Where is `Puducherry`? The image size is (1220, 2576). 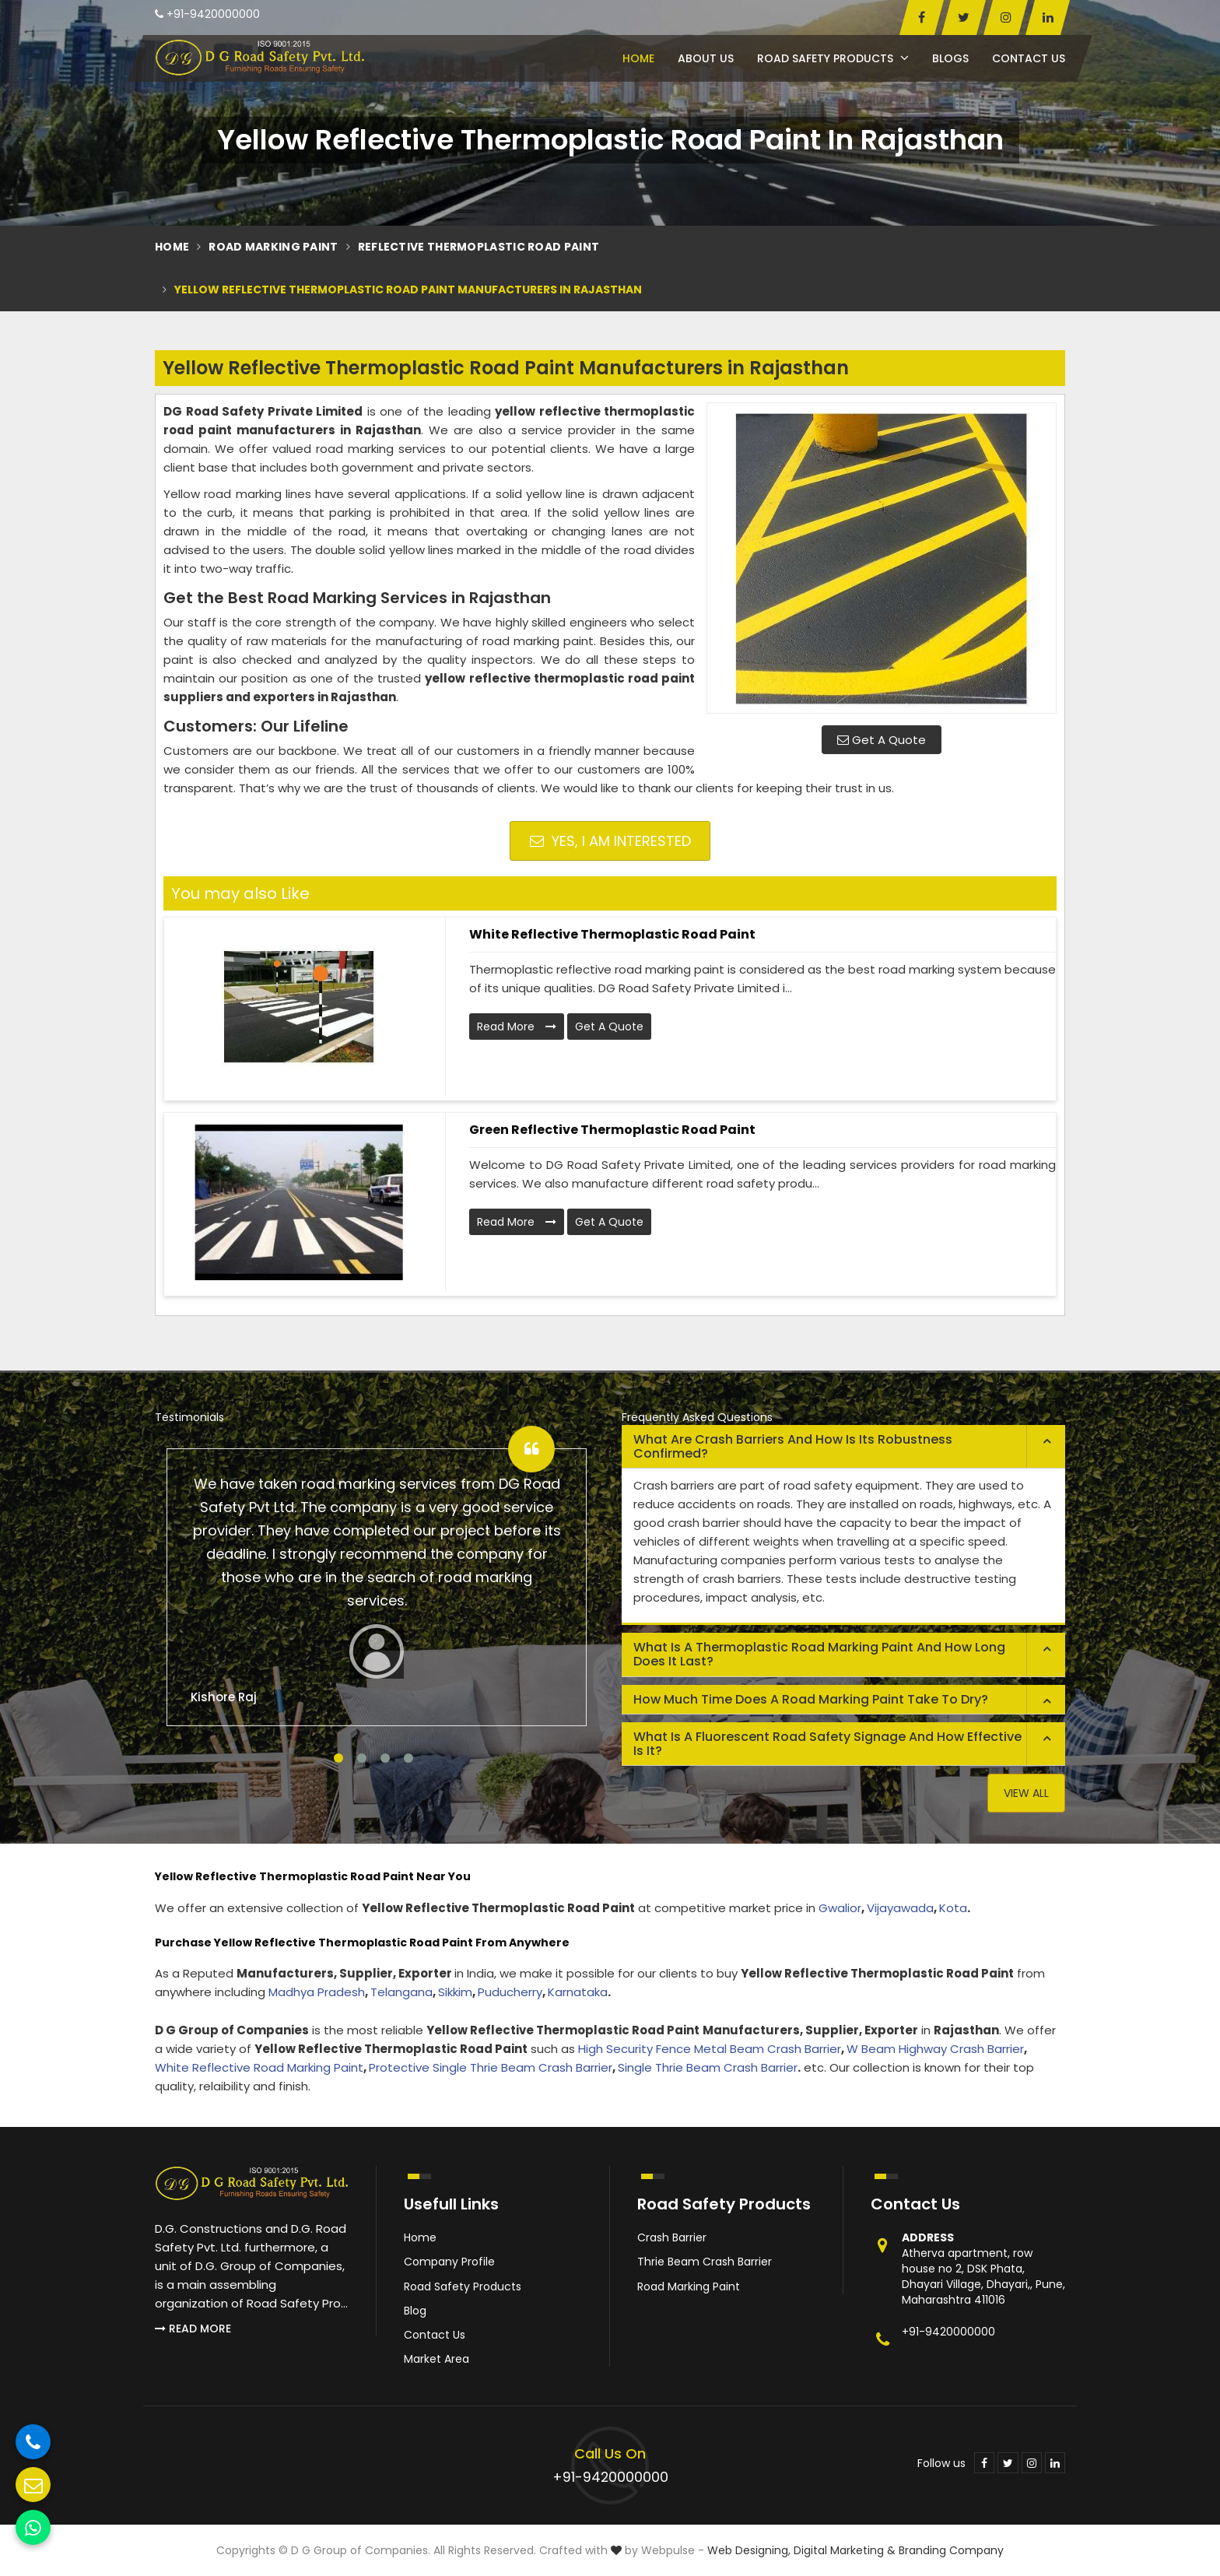 Puducherry is located at coordinates (510, 1992).